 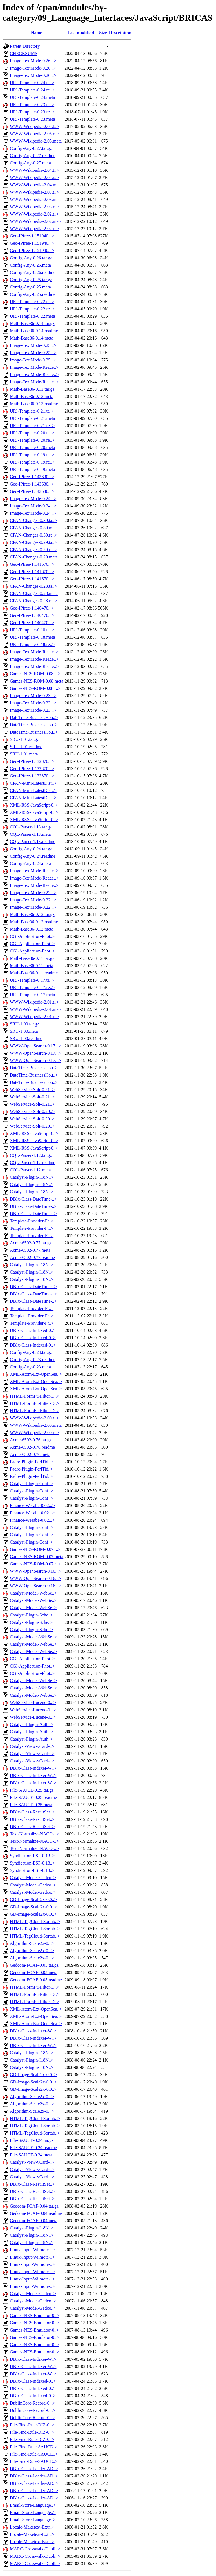 What do you see at coordinates (34, 1833) in the screenshot?
I see `Text-Normalize-NACO-..>` at bounding box center [34, 1833].